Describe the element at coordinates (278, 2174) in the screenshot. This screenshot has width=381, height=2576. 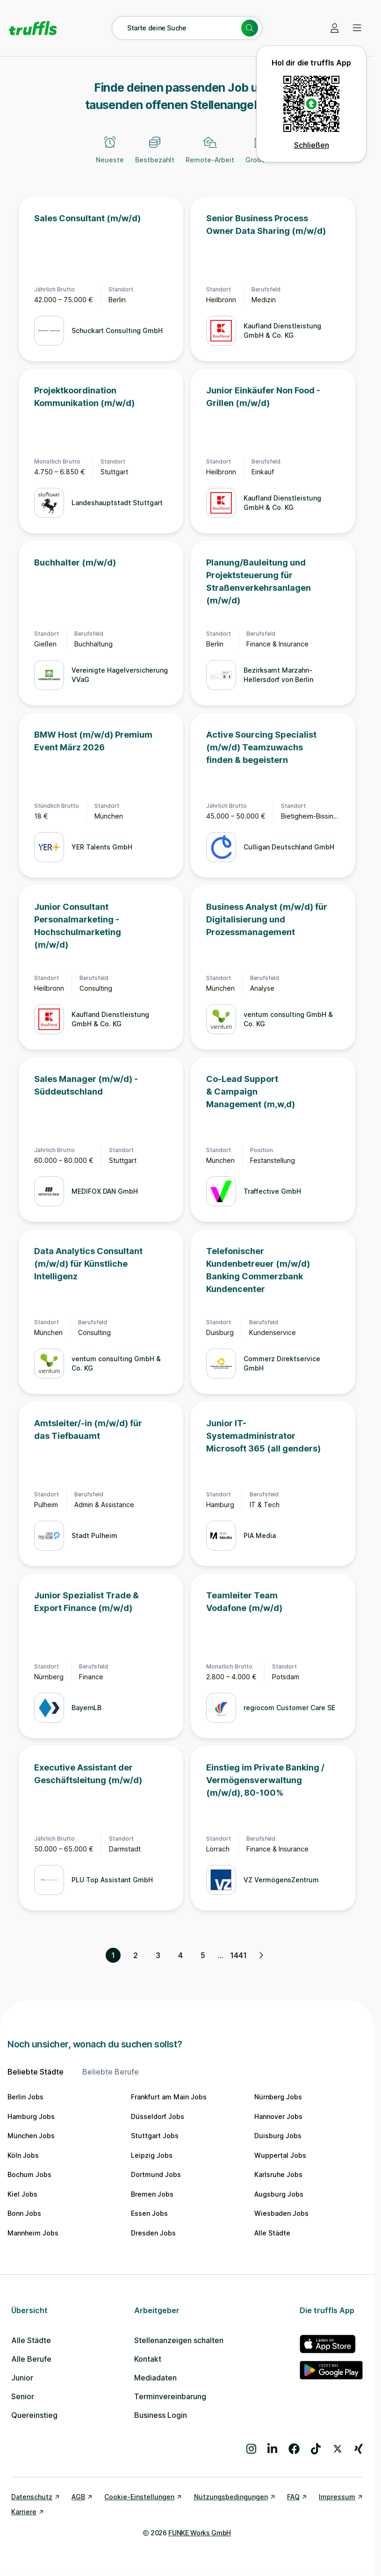
I see `Karlsruhe Jobs` at that location.